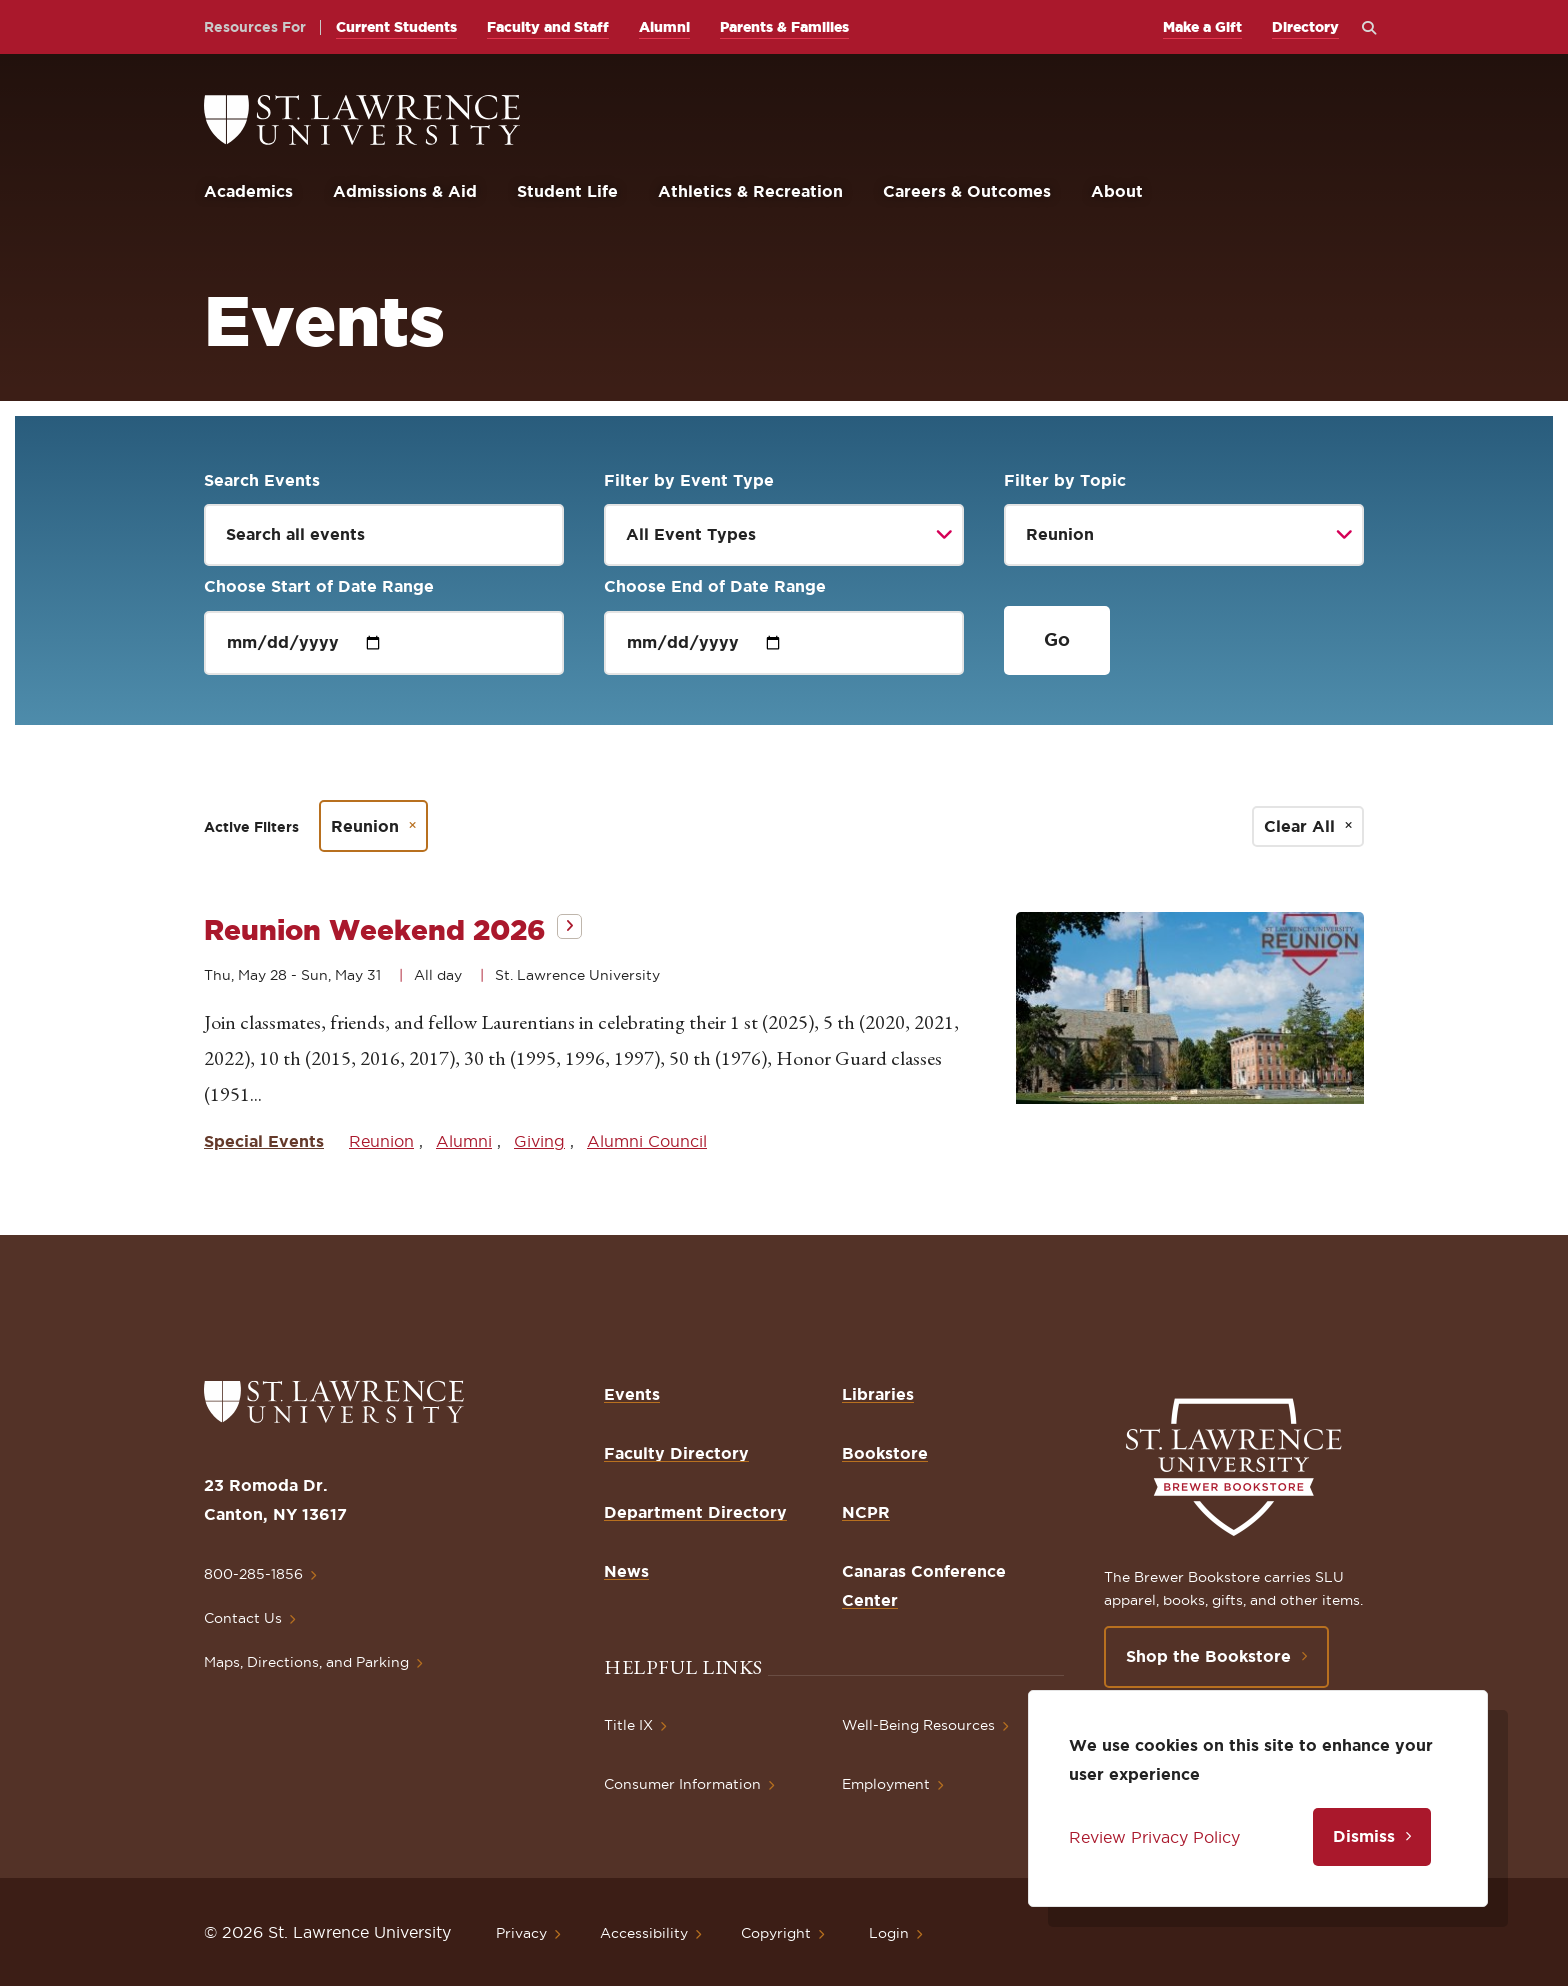 This screenshot has width=1568, height=1987. Describe the element at coordinates (750, 191) in the screenshot. I see `Athletics & Recreation` at that location.